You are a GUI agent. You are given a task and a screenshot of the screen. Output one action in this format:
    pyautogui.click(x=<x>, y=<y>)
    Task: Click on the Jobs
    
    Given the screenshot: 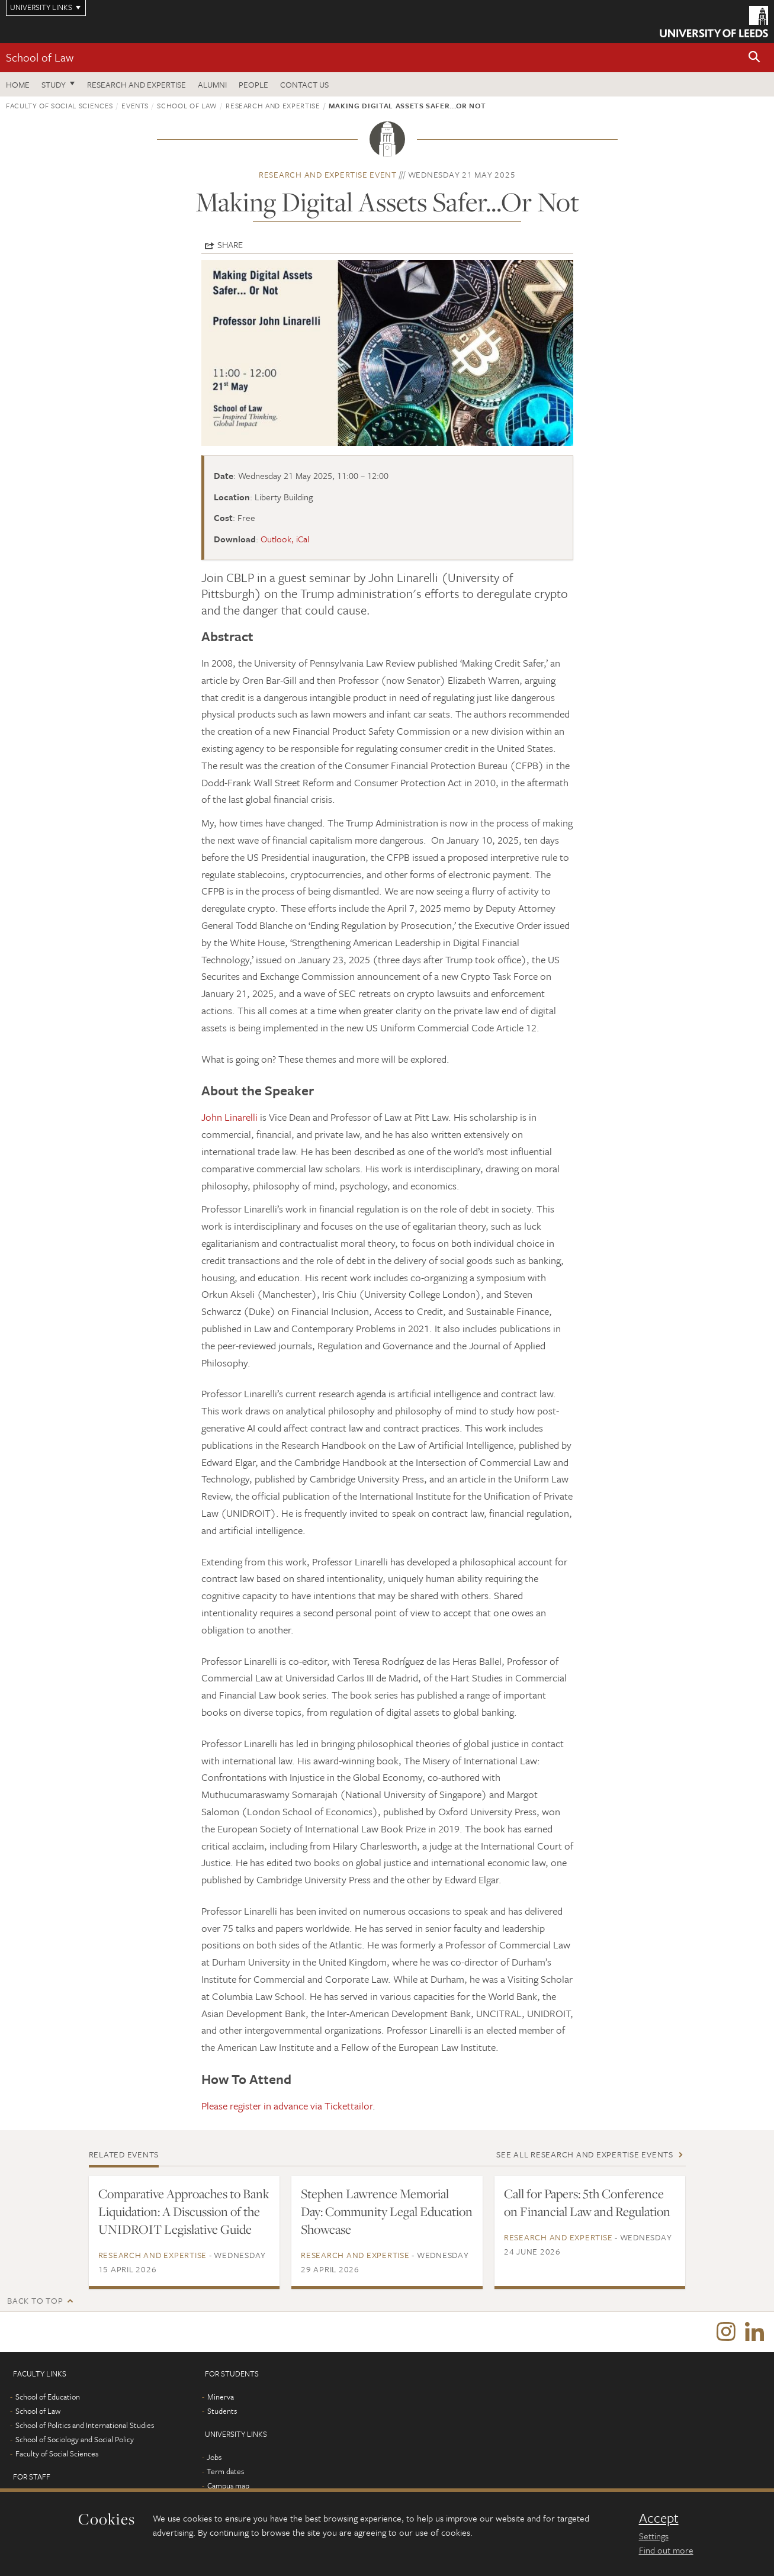 What is the action you would take?
    pyautogui.click(x=214, y=2458)
    